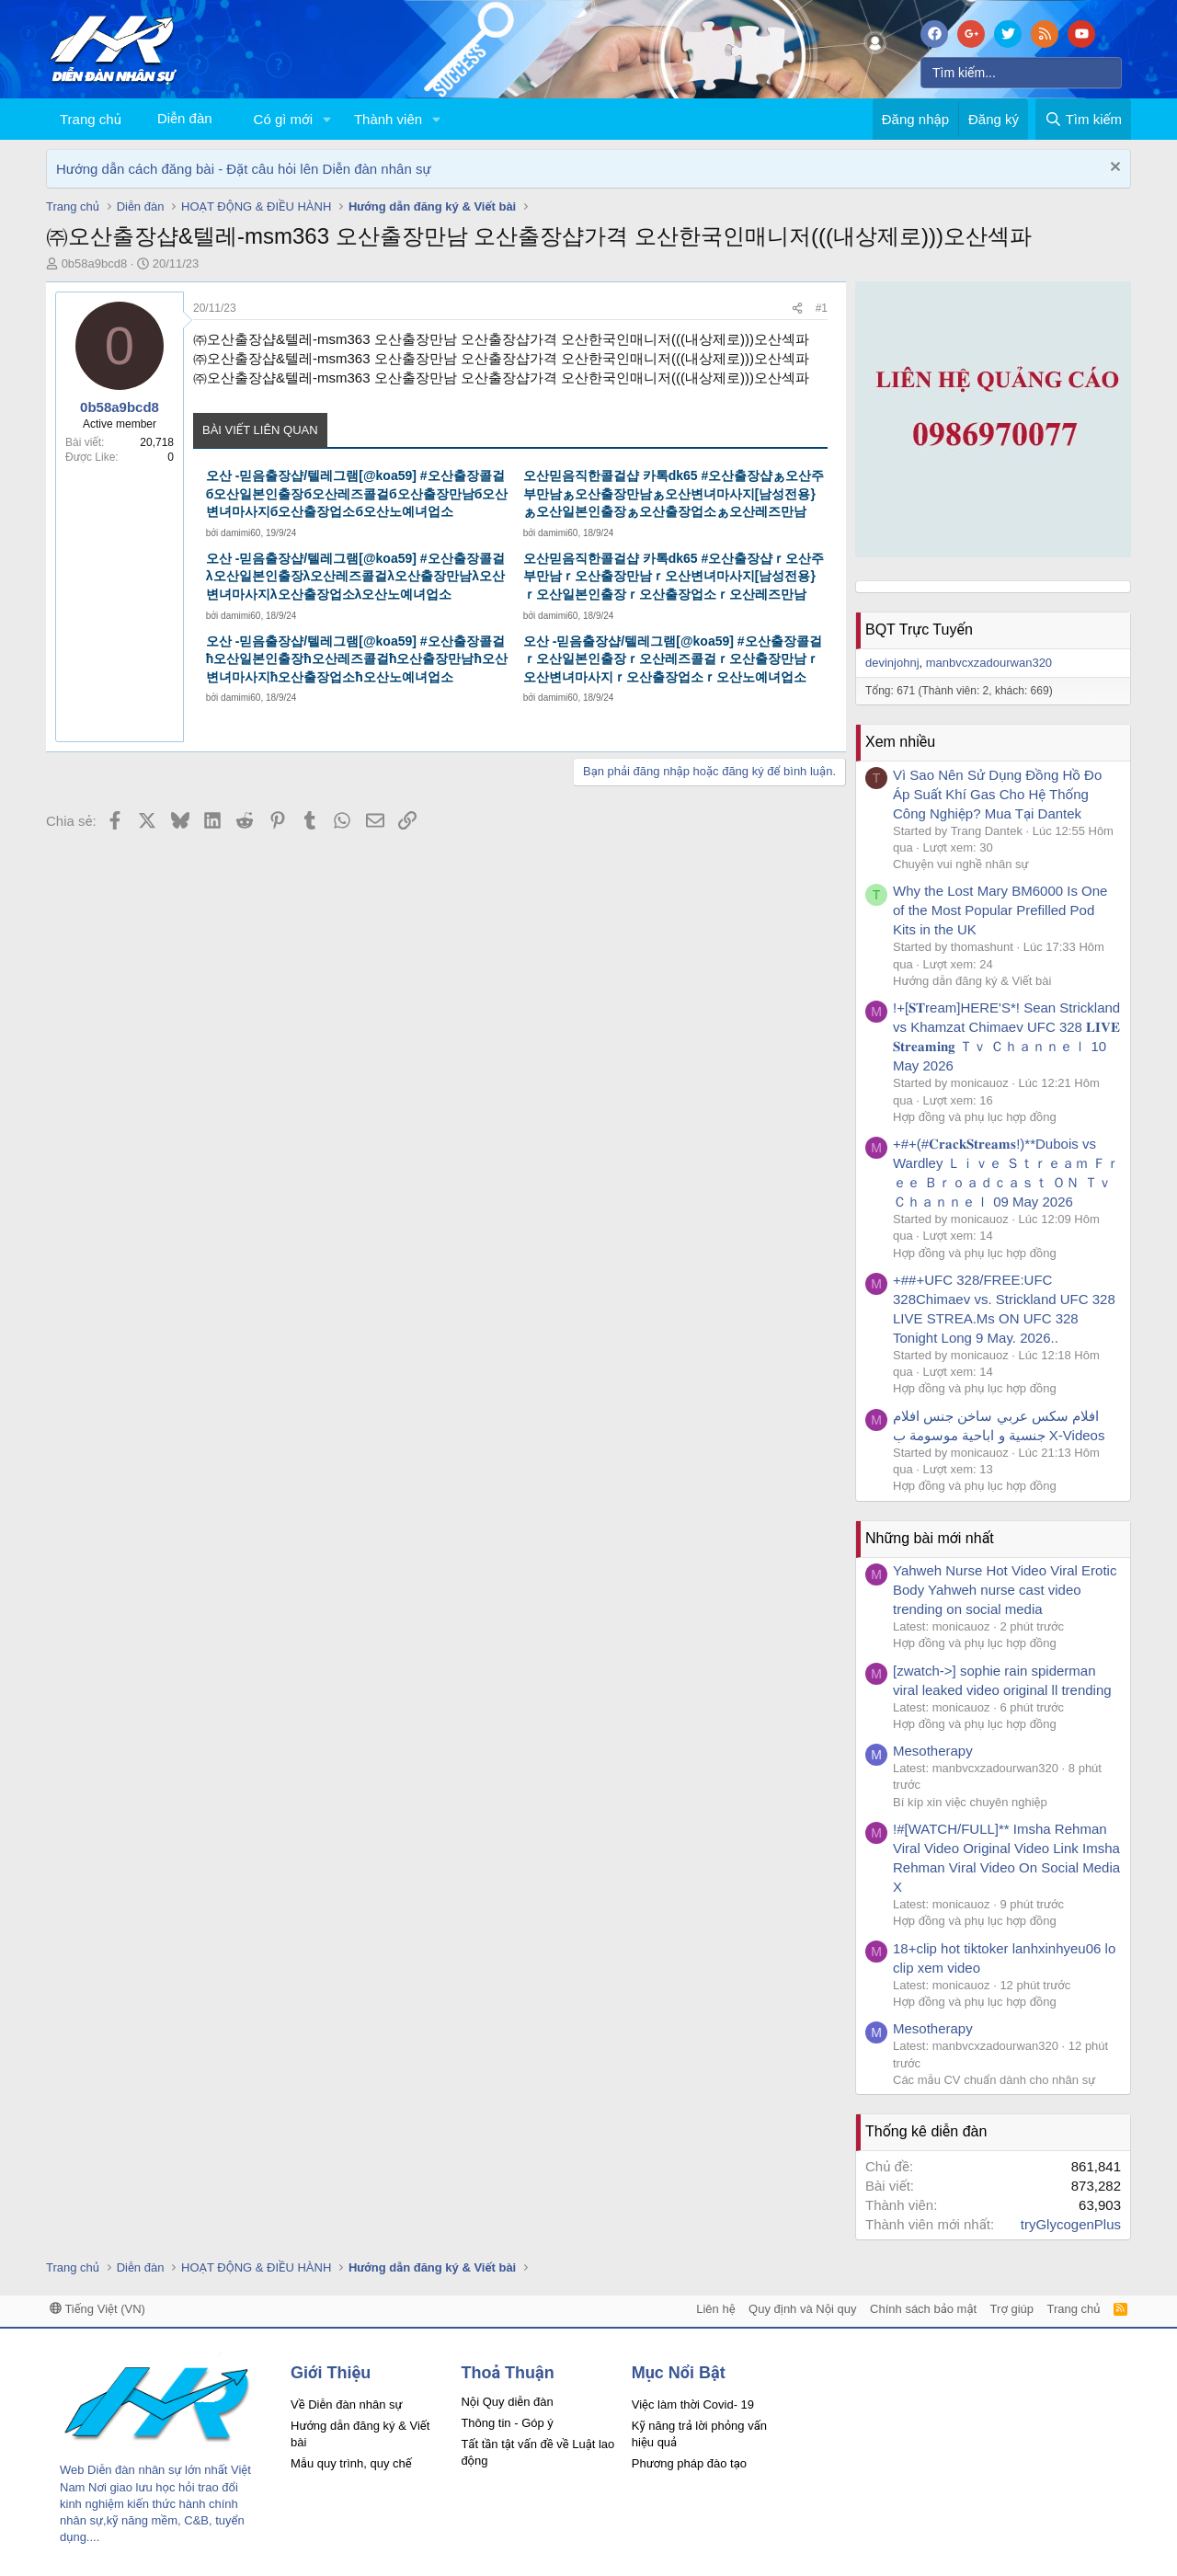  What do you see at coordinates (892, 663) in the screenshot?
I see `devinjohnj` at bounding box center [892, 663].